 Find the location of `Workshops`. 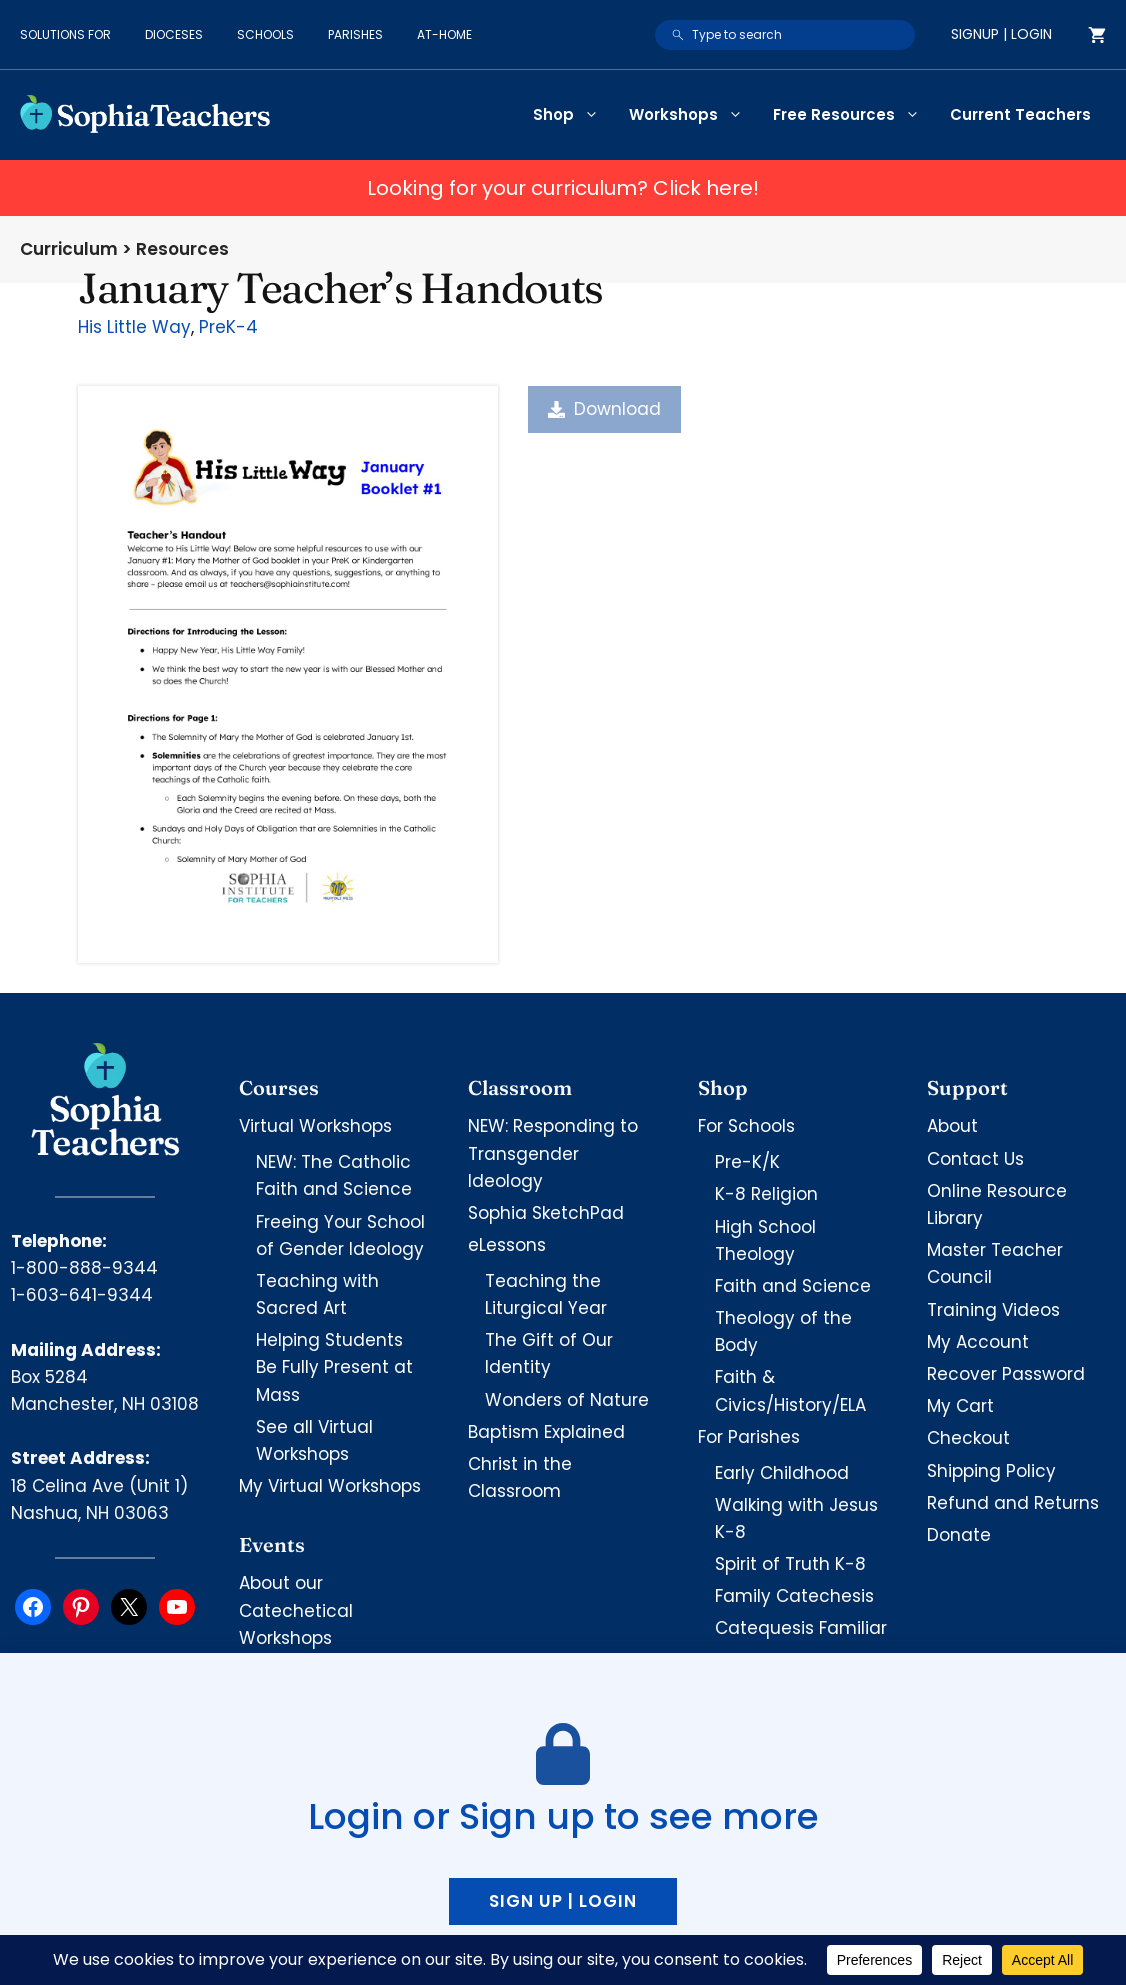

Workshops is located at coordinates (693, 115).